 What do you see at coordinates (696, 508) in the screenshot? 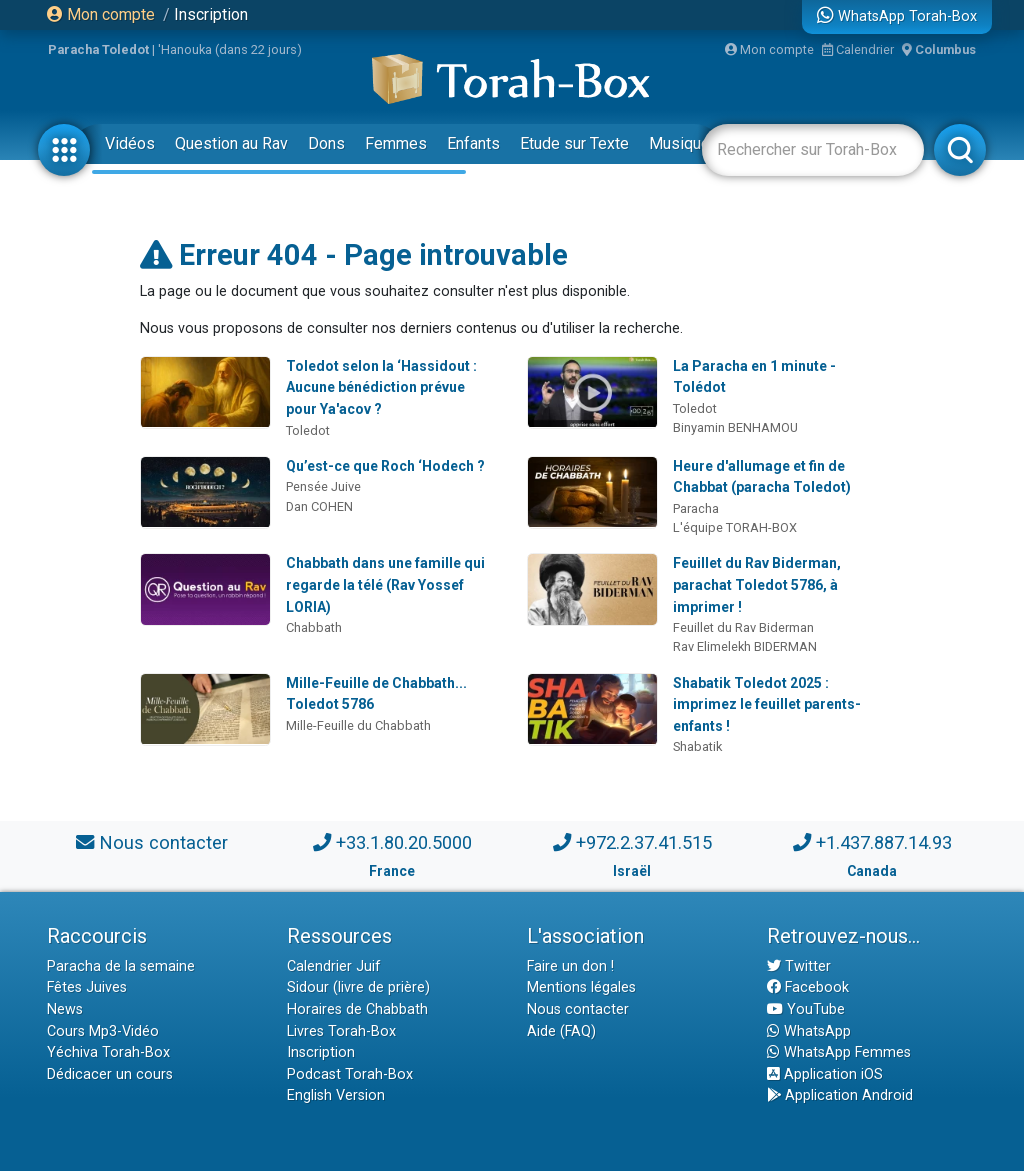
I see `Paracha` at bounding box center [696, 508].